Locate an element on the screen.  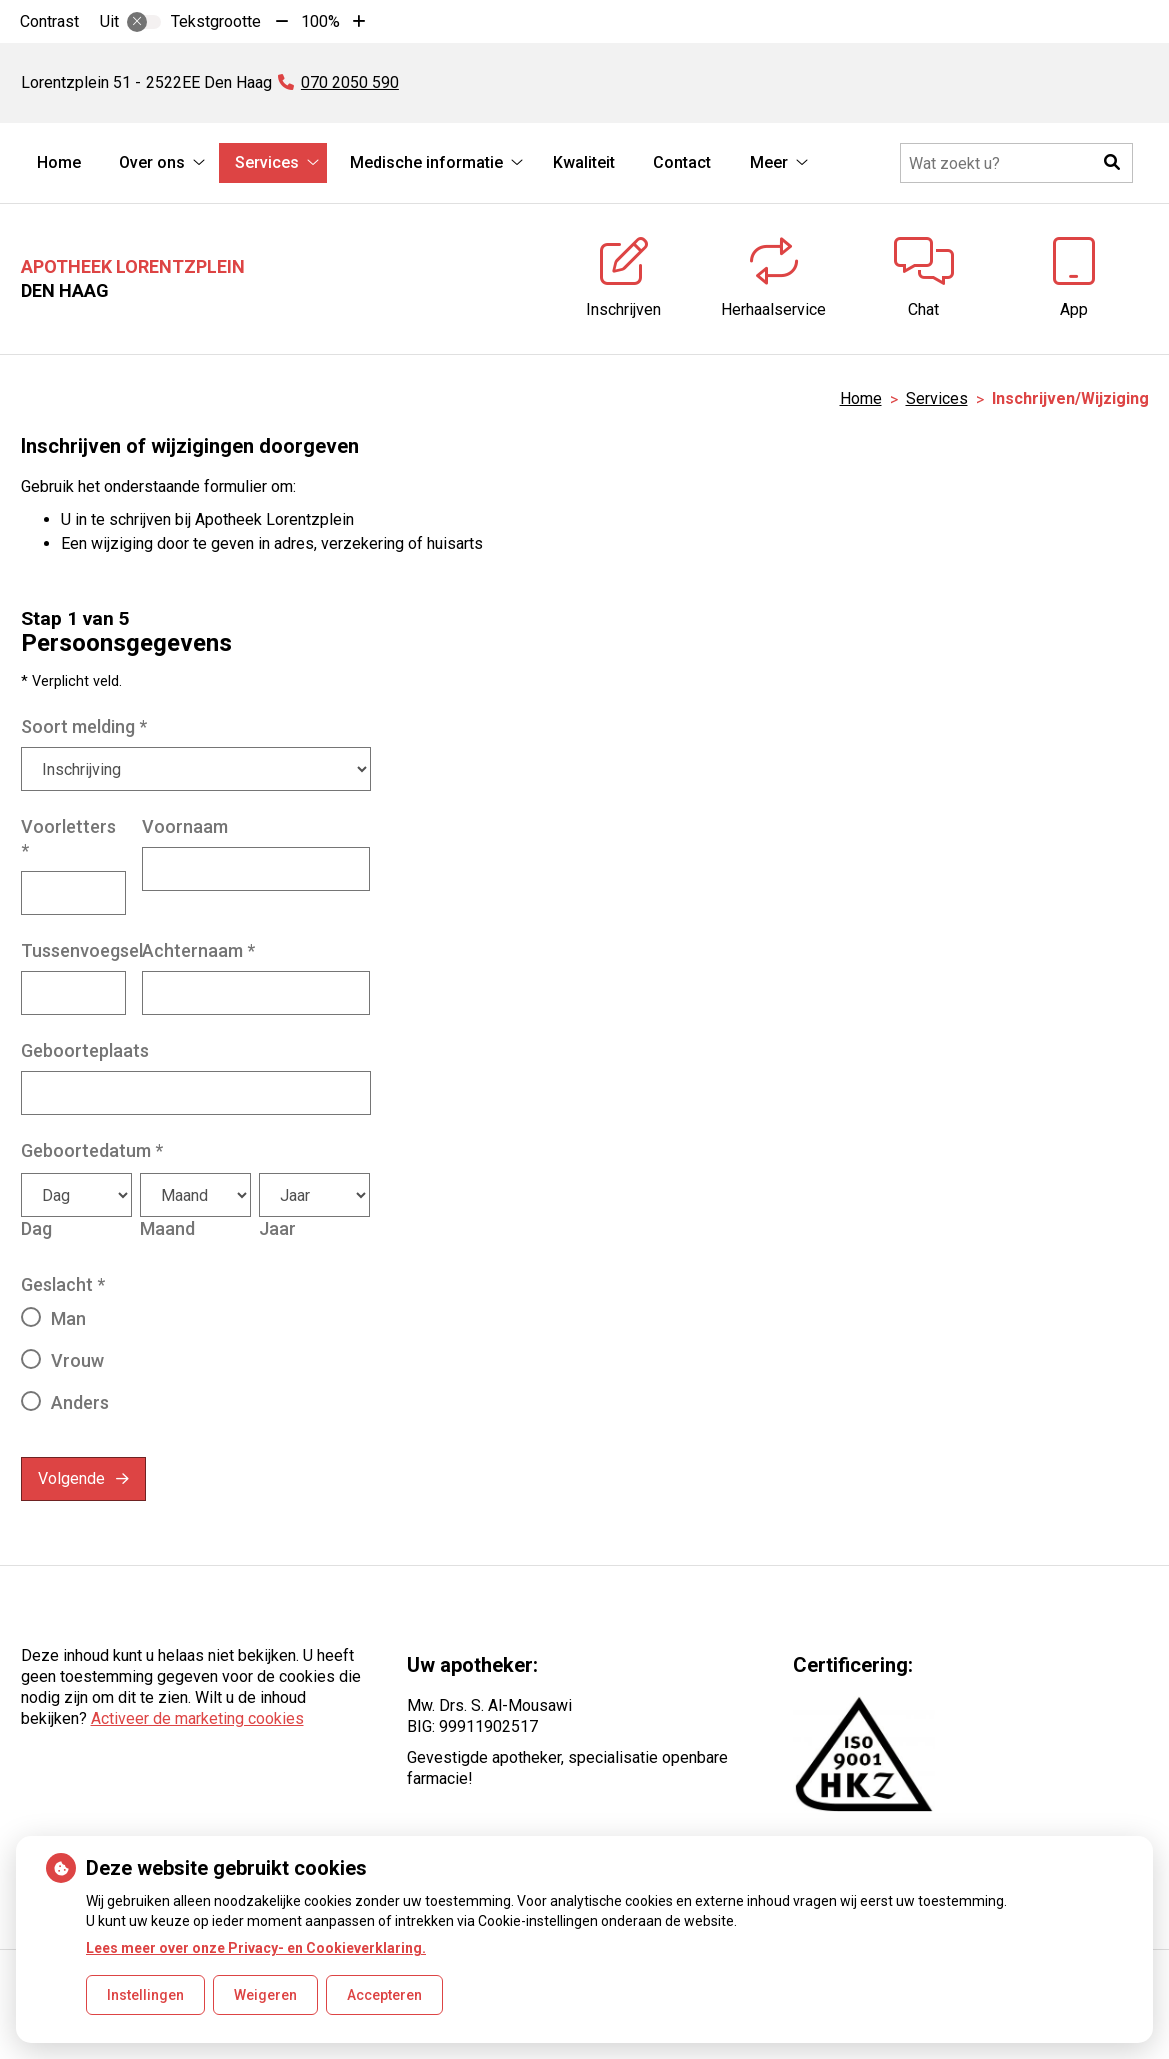
100% is located at coordinates (320, 21).